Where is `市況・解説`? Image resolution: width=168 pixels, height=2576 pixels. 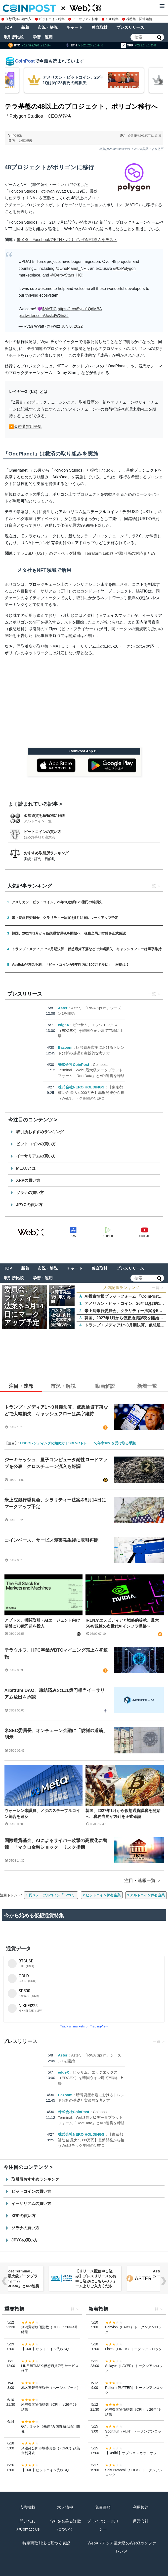
市況・解説 is located at coordinates (48, 27).